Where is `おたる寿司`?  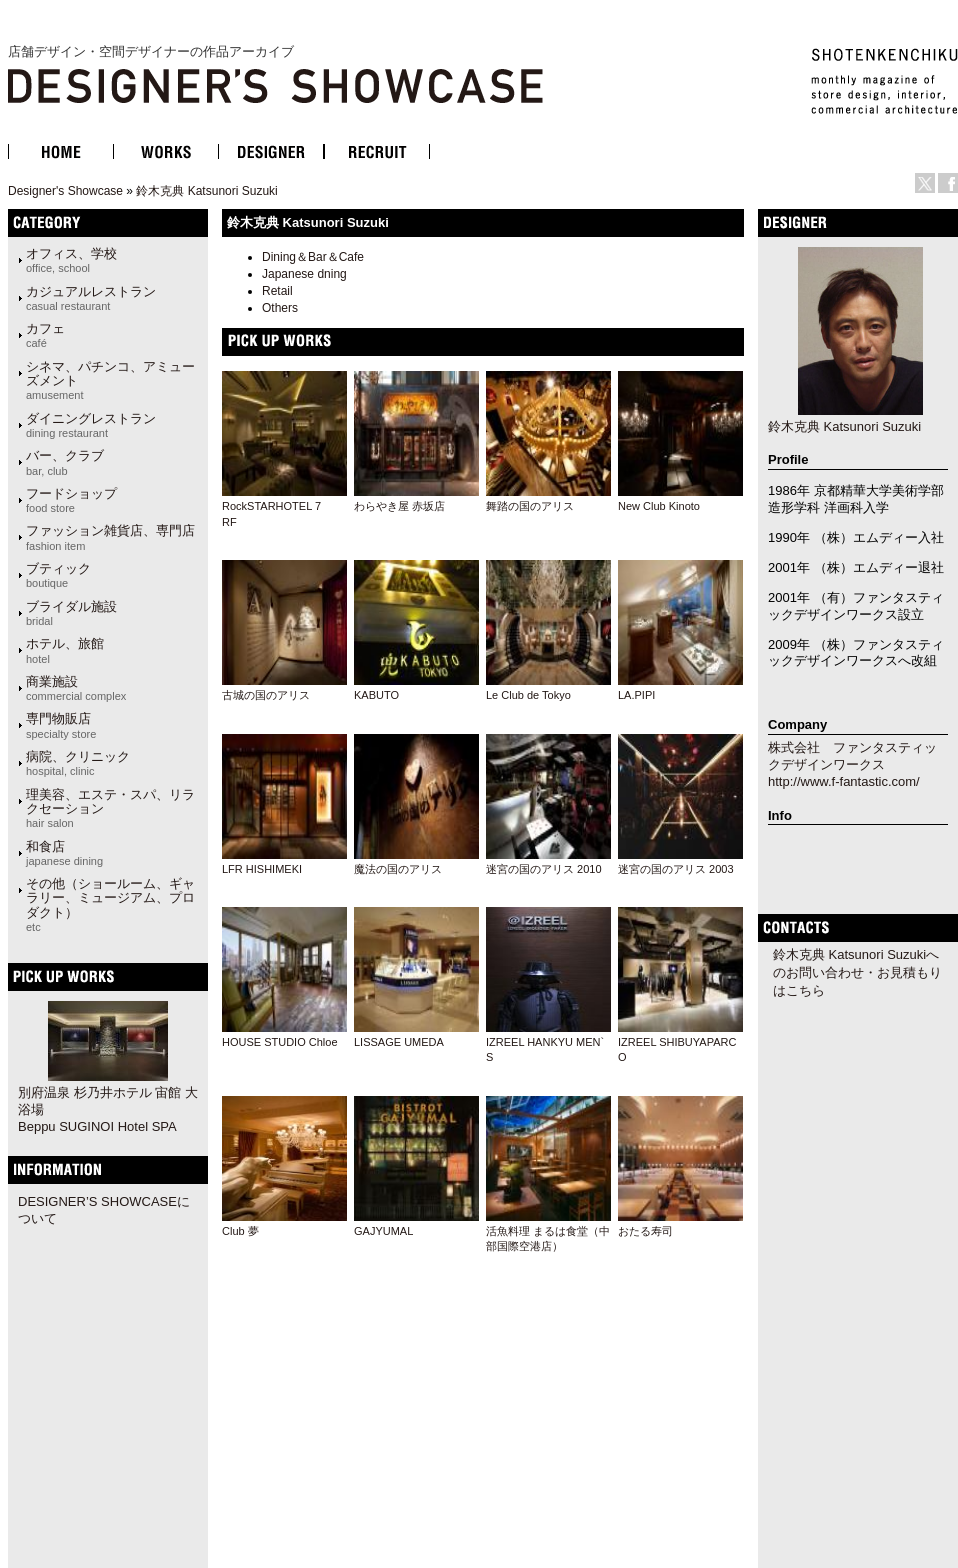
おたる寿司 is located at coordinates (645, 1231).